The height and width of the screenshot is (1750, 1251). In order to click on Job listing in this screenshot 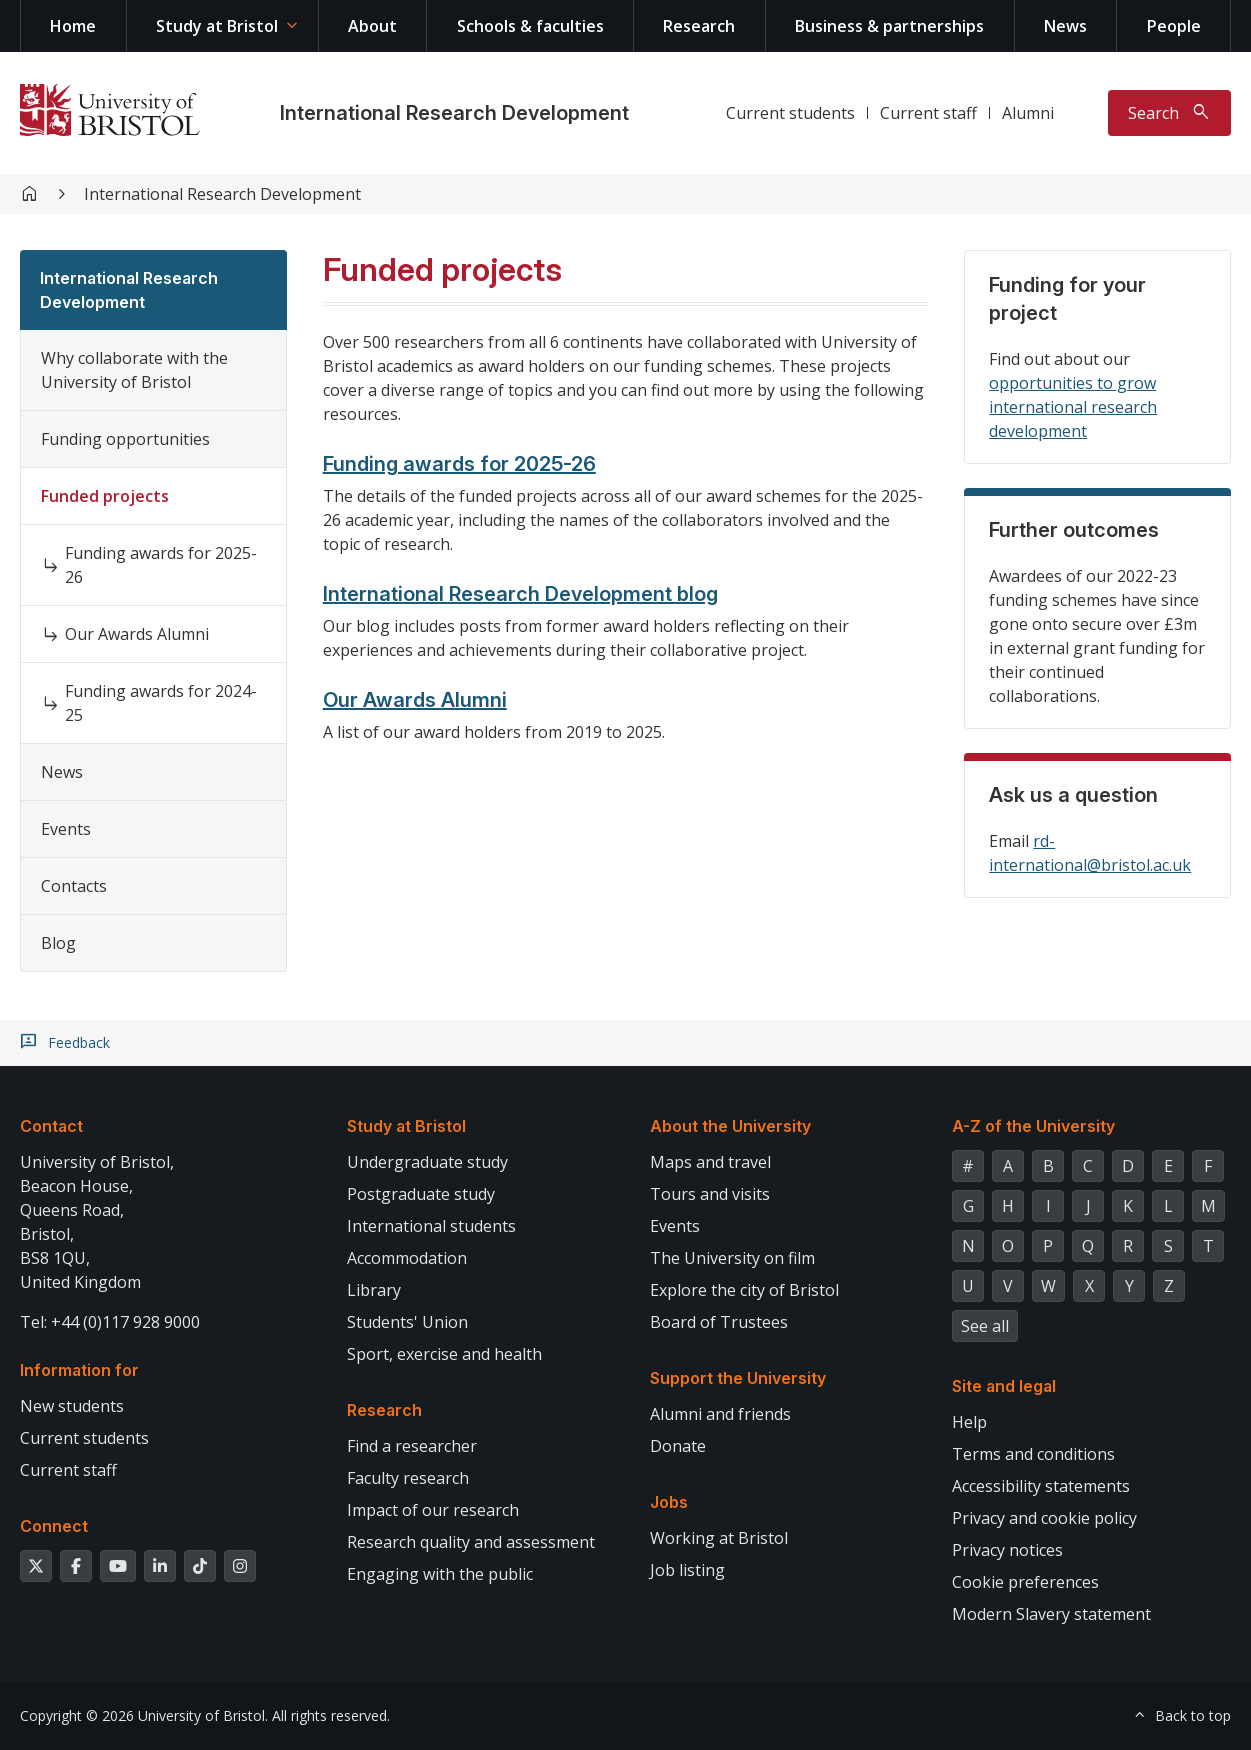, I will do `click(687, 1570)`.